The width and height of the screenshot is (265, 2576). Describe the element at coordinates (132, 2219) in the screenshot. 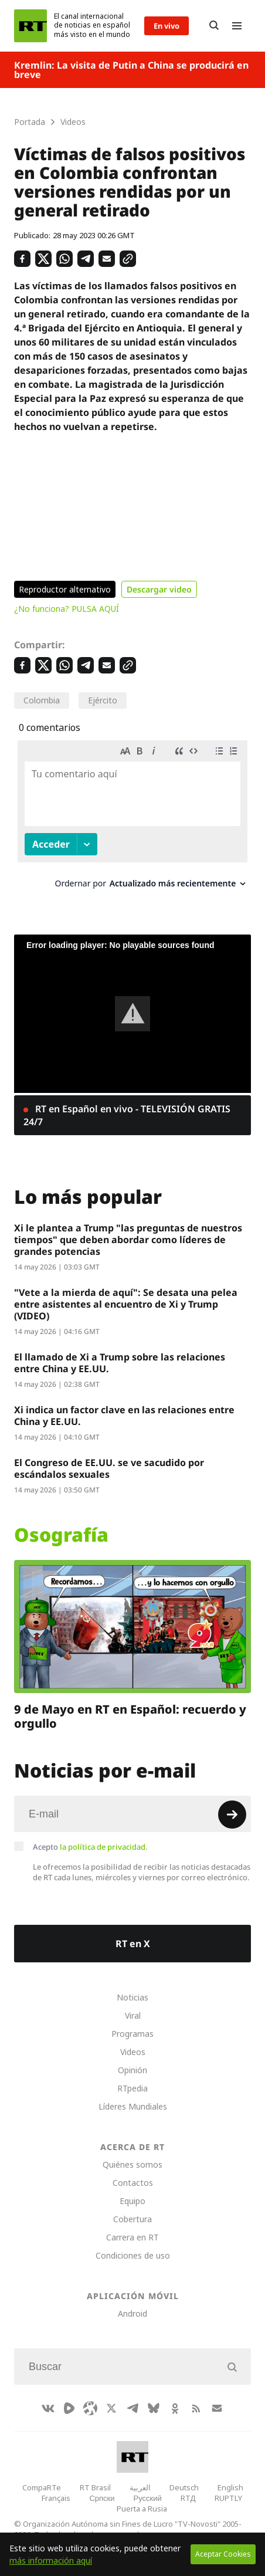

I see `Cobertura` at that location.